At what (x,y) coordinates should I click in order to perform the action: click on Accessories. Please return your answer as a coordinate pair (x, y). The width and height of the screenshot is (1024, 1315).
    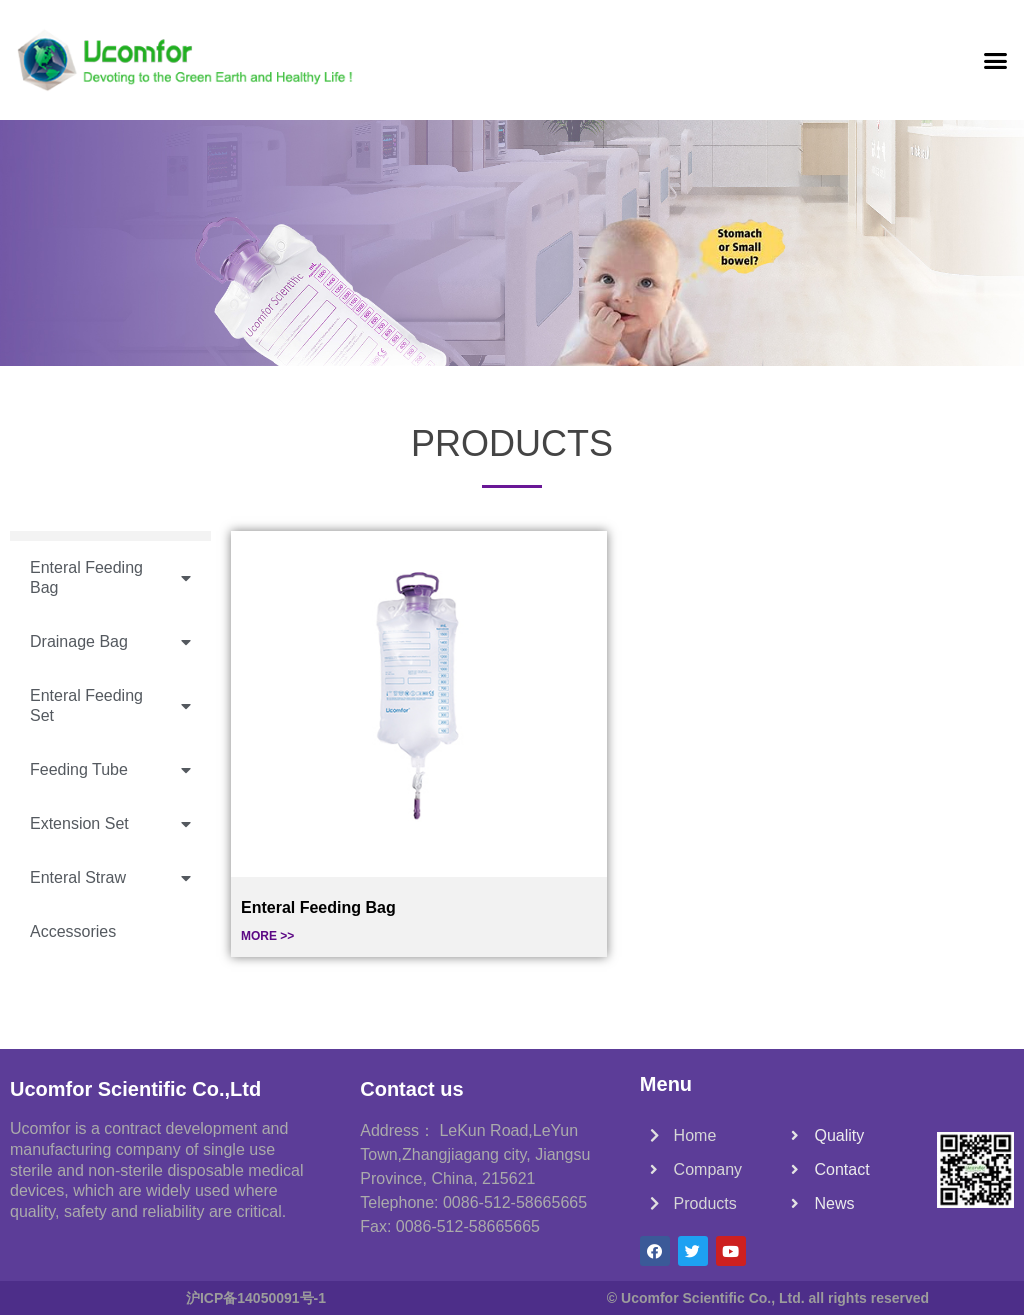
    Looking at the image, I should click on (73, 931).